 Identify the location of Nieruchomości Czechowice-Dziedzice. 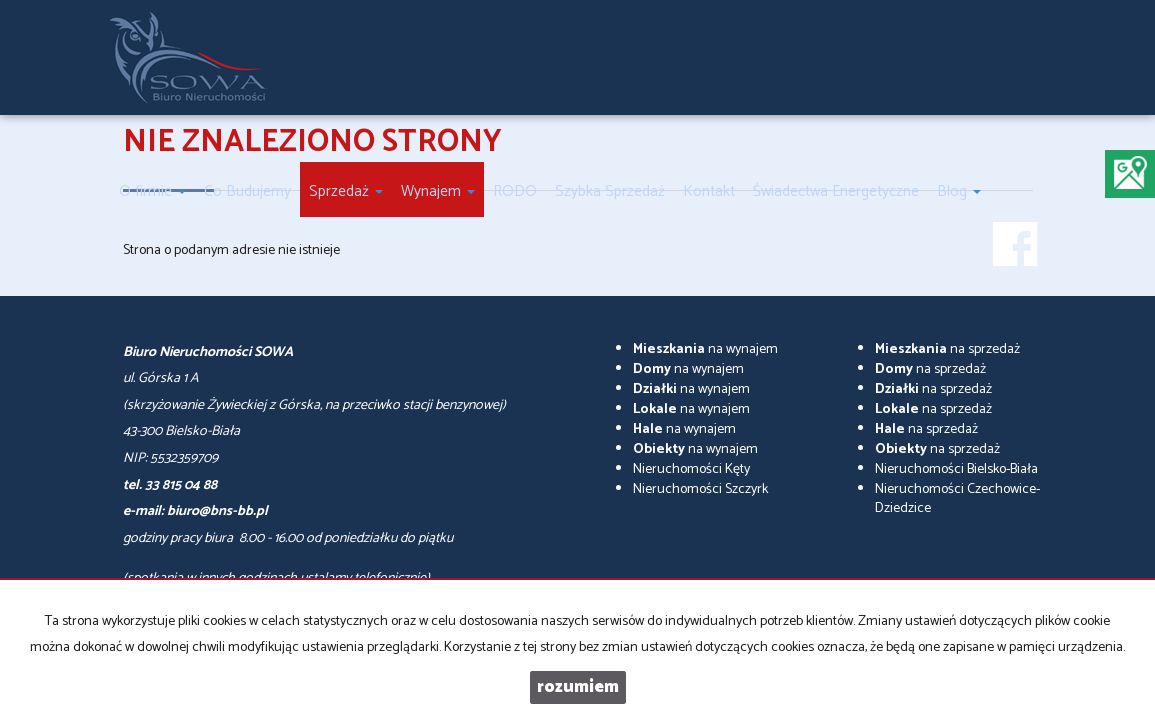
(957, 499).